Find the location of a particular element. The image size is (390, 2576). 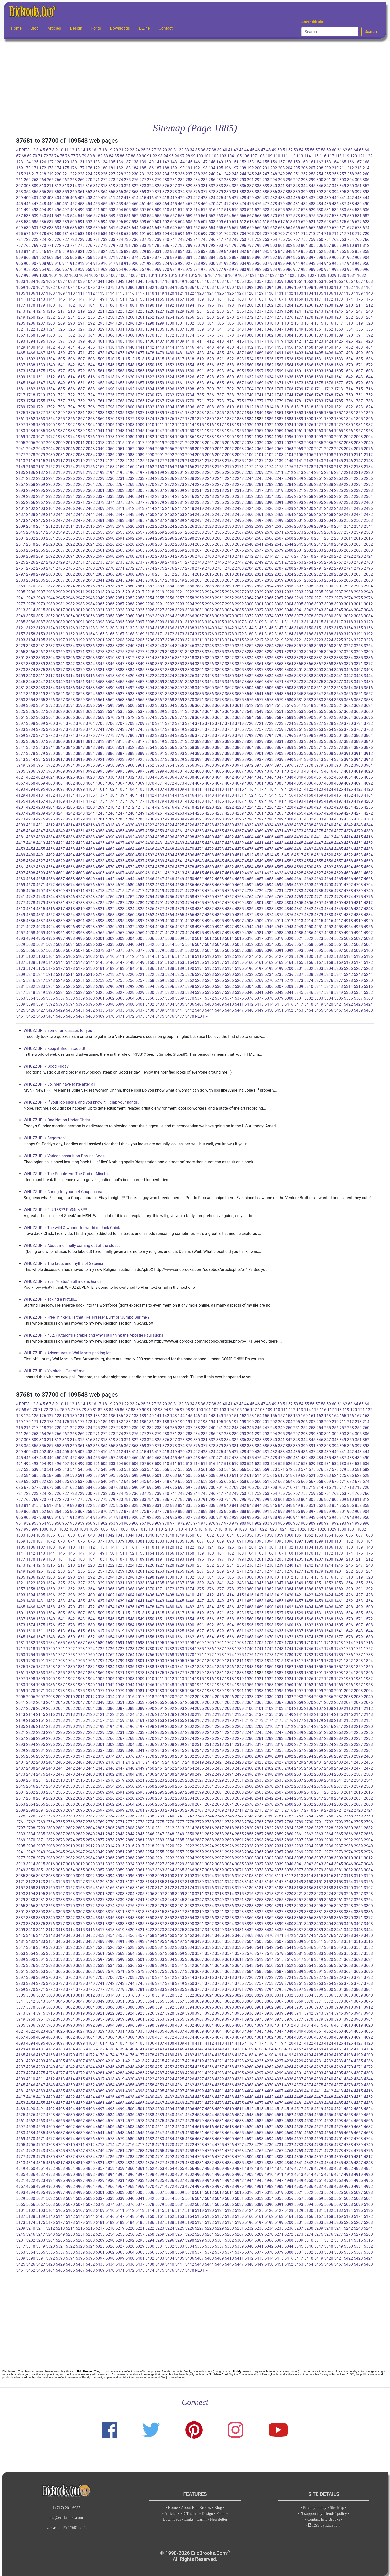

467 is located at coordinates (189, 203).